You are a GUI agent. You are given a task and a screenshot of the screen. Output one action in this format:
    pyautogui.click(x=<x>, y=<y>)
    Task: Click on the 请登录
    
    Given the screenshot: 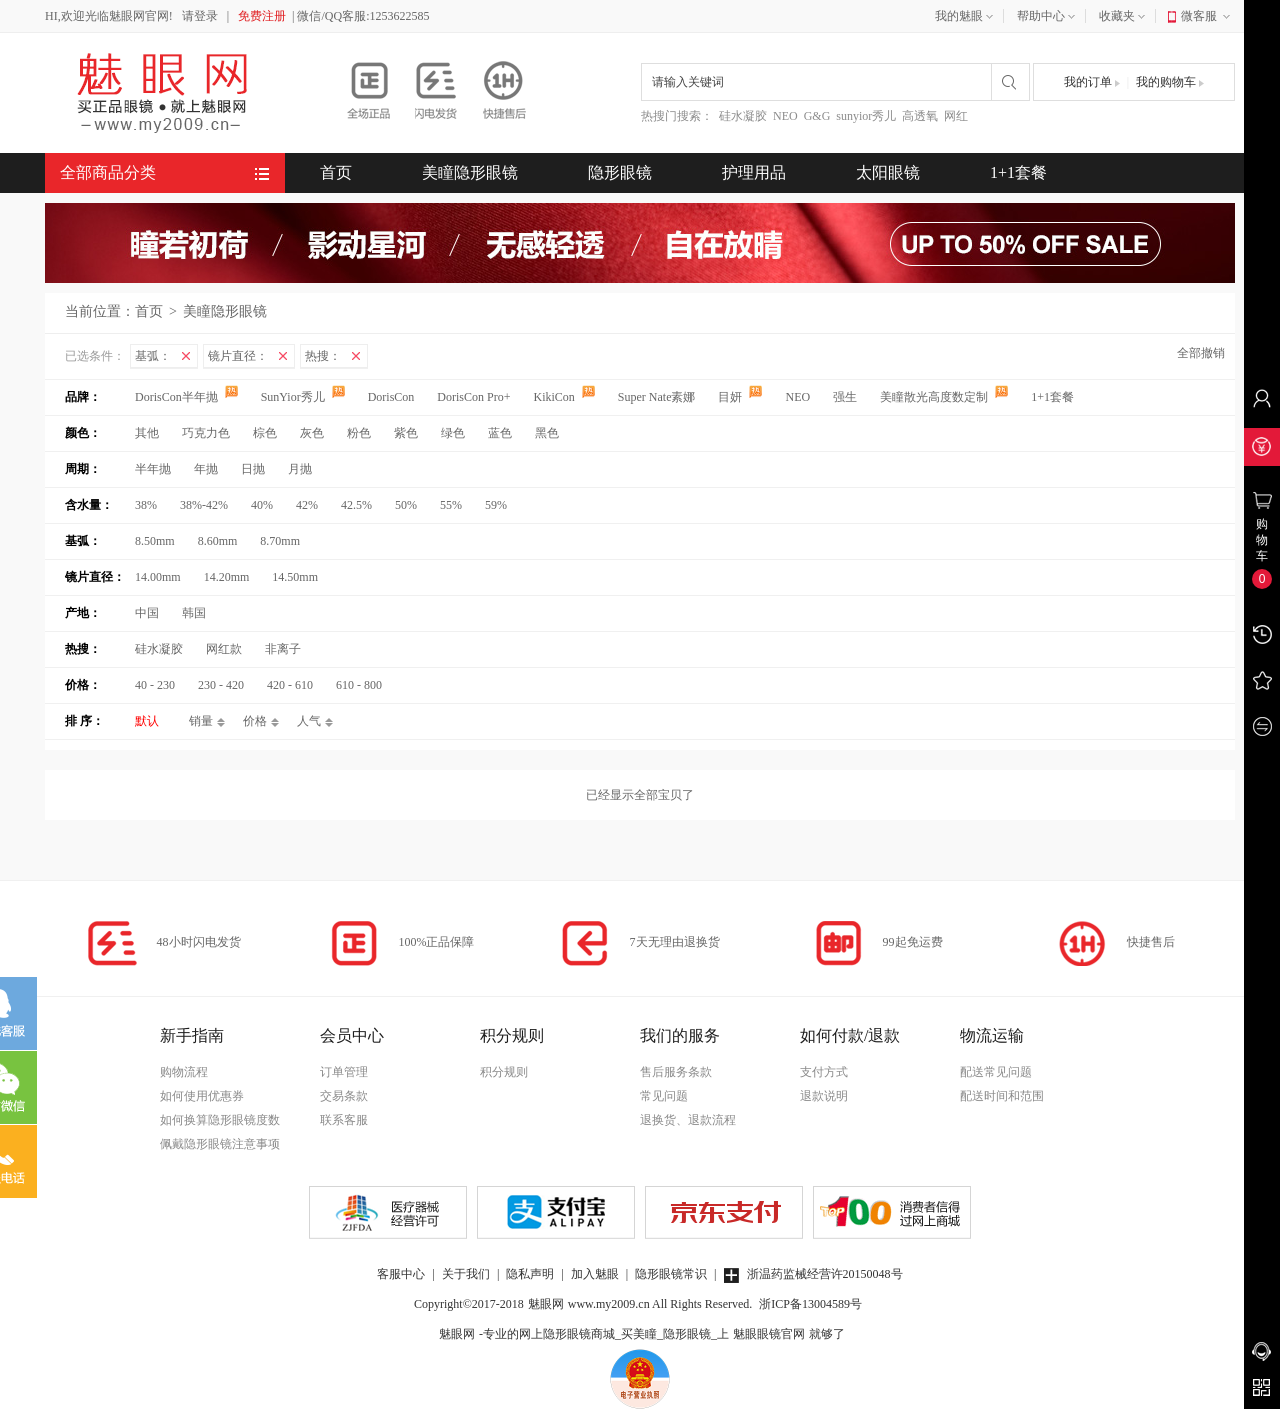 What is the action you would take?
    pyautogui.click(x=200, y=16)
    